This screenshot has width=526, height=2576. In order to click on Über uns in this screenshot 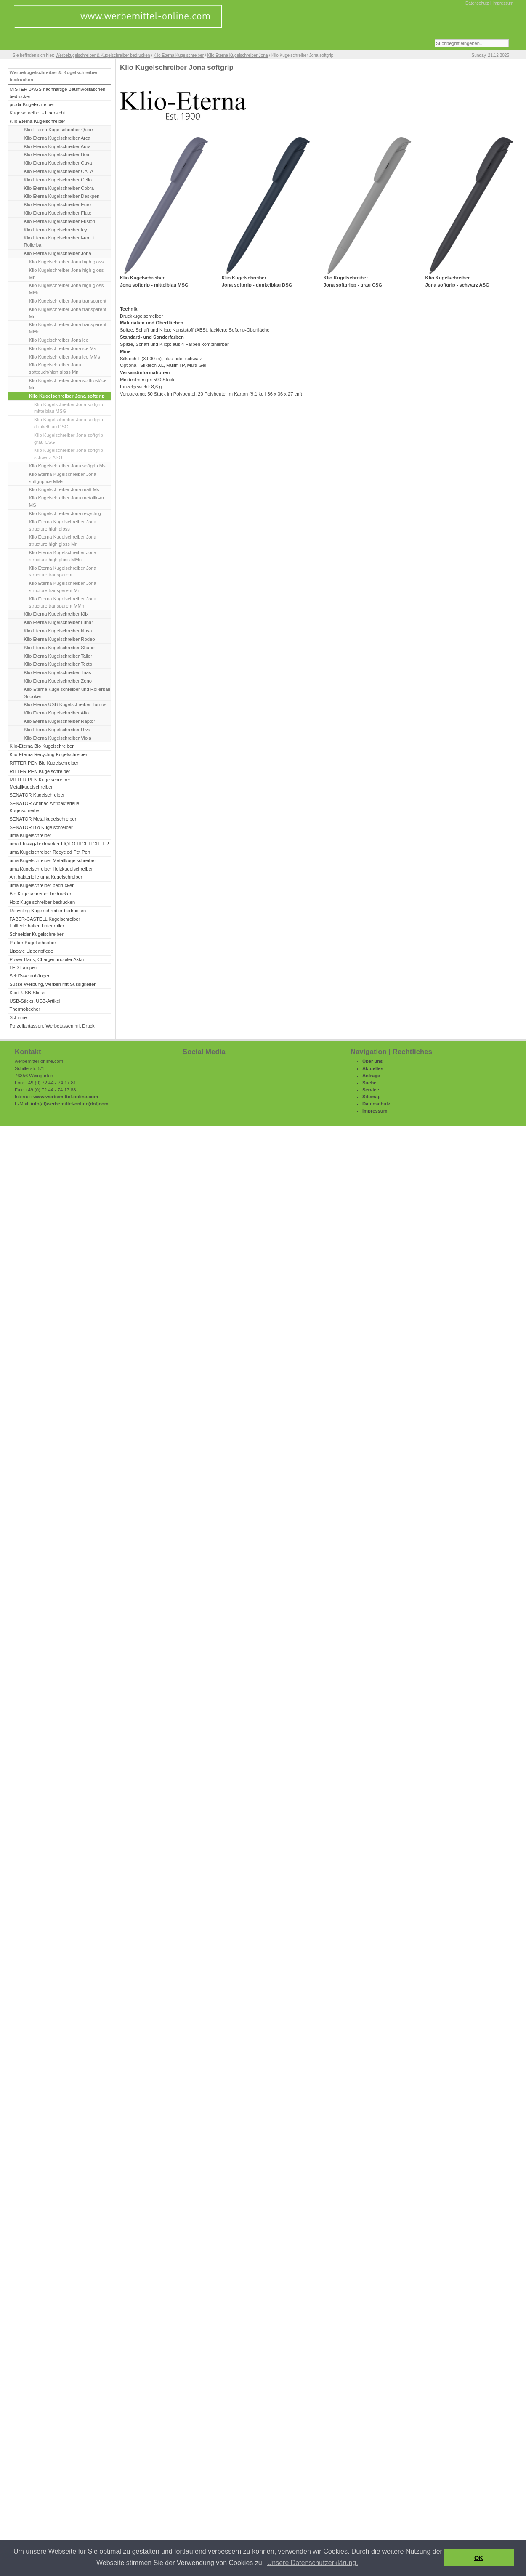, I will do `click(372, 1061)`.